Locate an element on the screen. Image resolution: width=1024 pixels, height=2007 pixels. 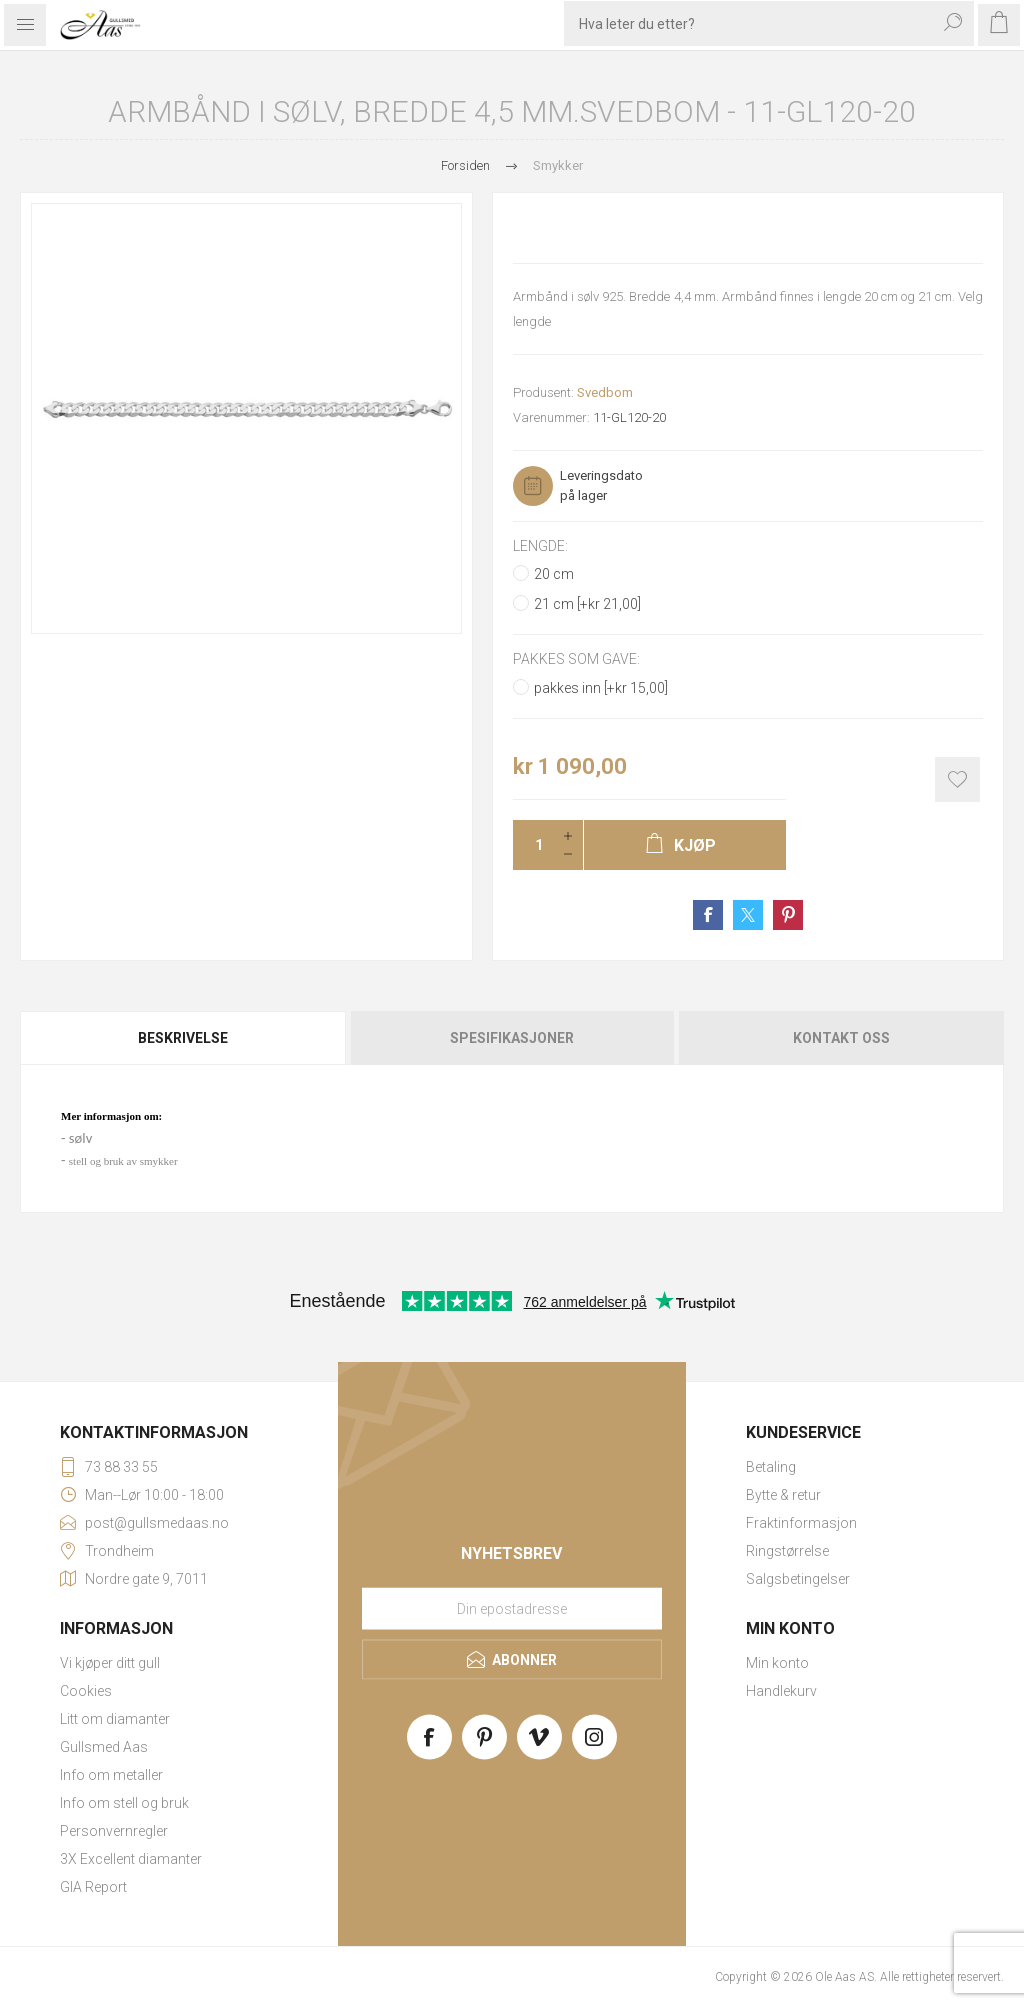
Fraktinformasjon is located at coordinates (801, 1523).